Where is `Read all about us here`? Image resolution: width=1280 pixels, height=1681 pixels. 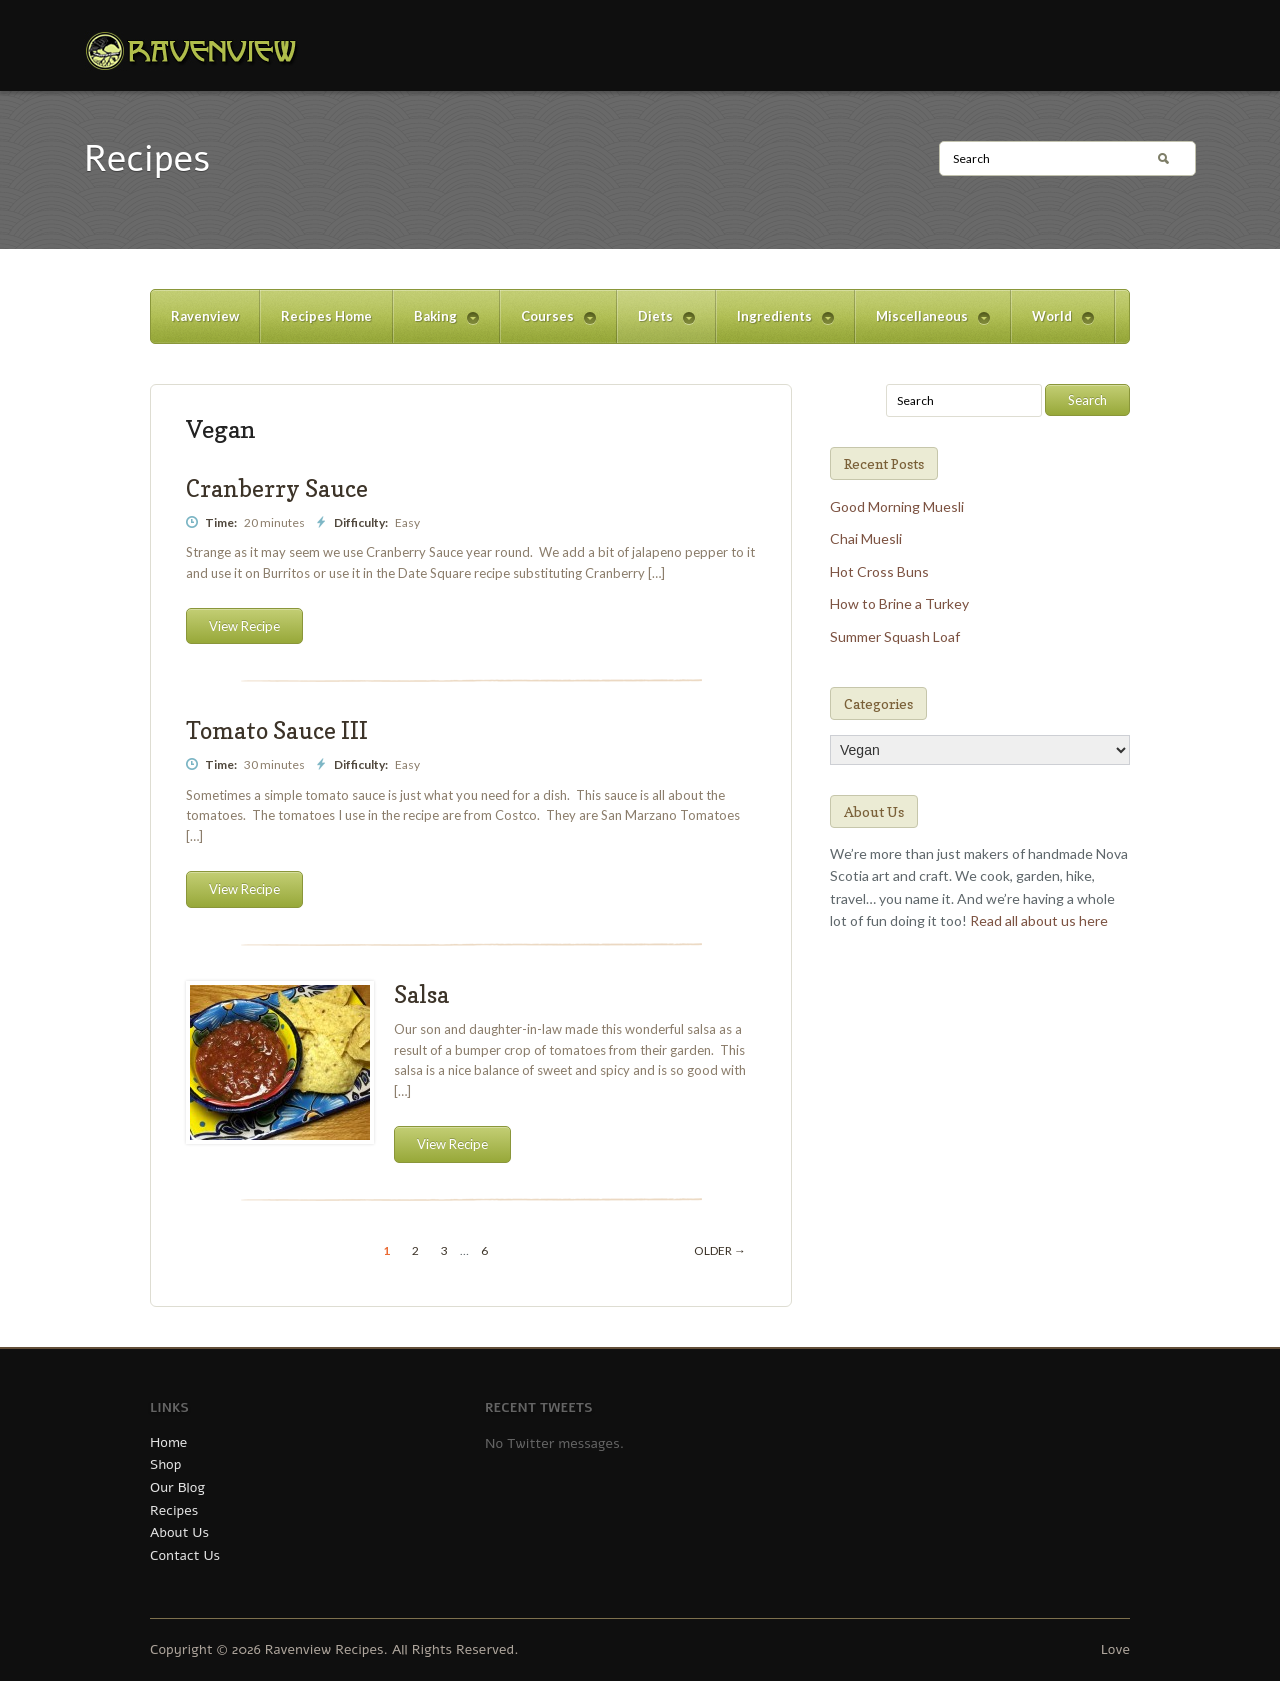 Read all about us here is located at coordinates (1039, 920).